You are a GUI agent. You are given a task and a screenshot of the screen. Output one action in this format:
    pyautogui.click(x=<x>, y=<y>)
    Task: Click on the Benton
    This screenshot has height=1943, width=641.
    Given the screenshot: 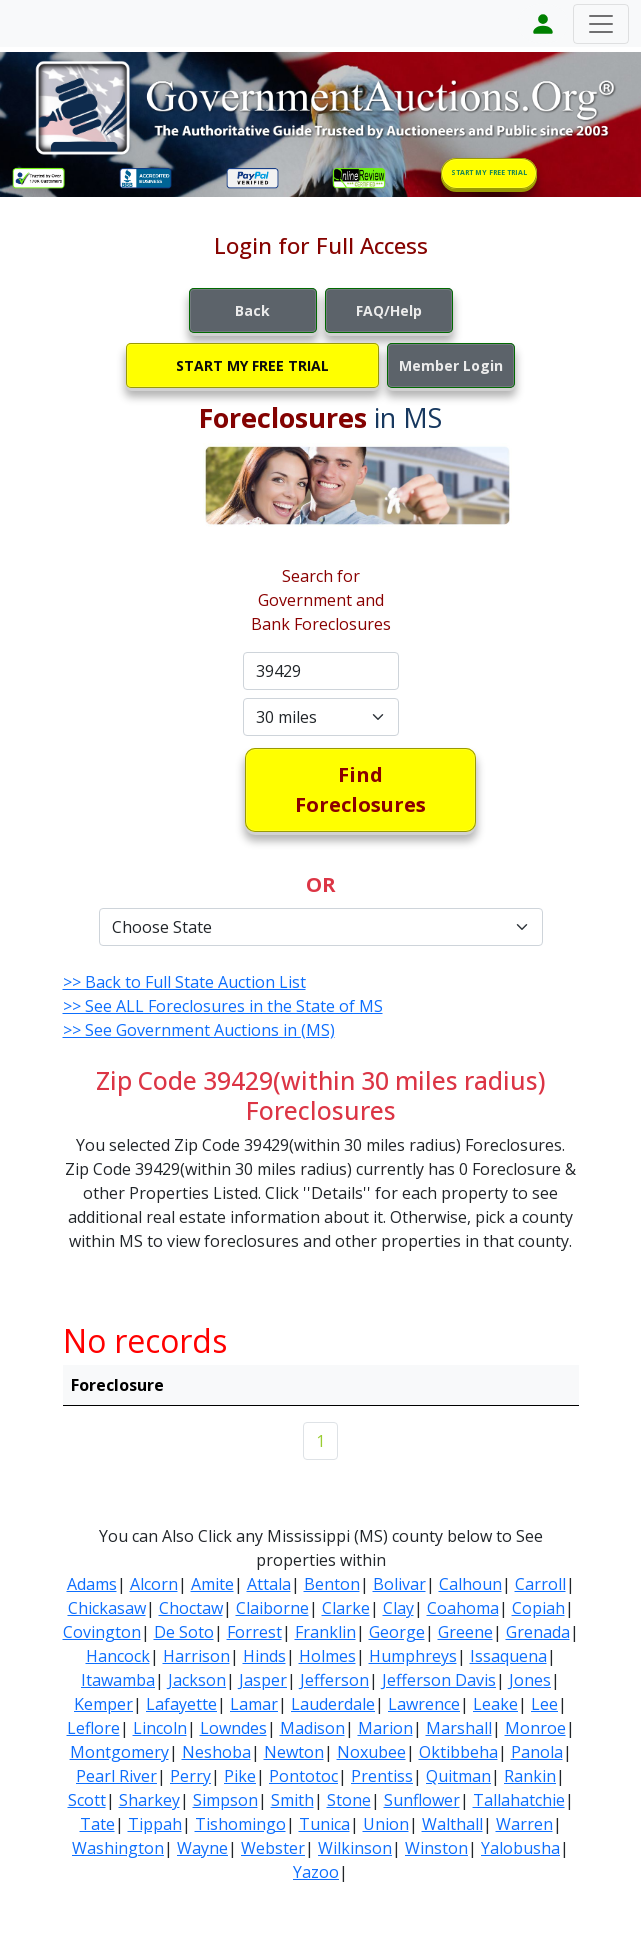 What is the action you would take?
    pyautogui.click(x=332, y=1584)
    